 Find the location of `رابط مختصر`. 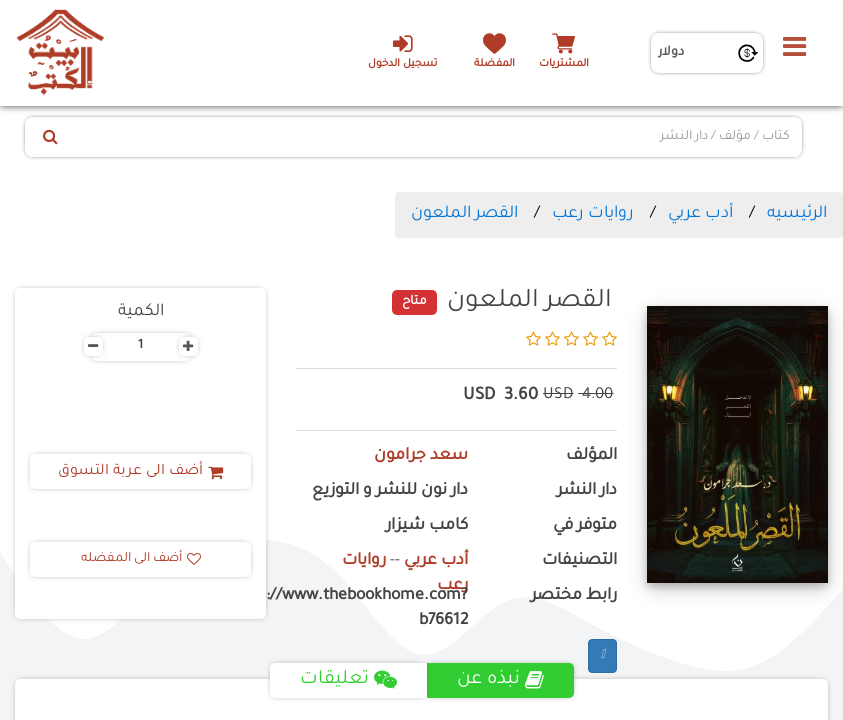

رابط مختصر is located at coordinates (574, 596).